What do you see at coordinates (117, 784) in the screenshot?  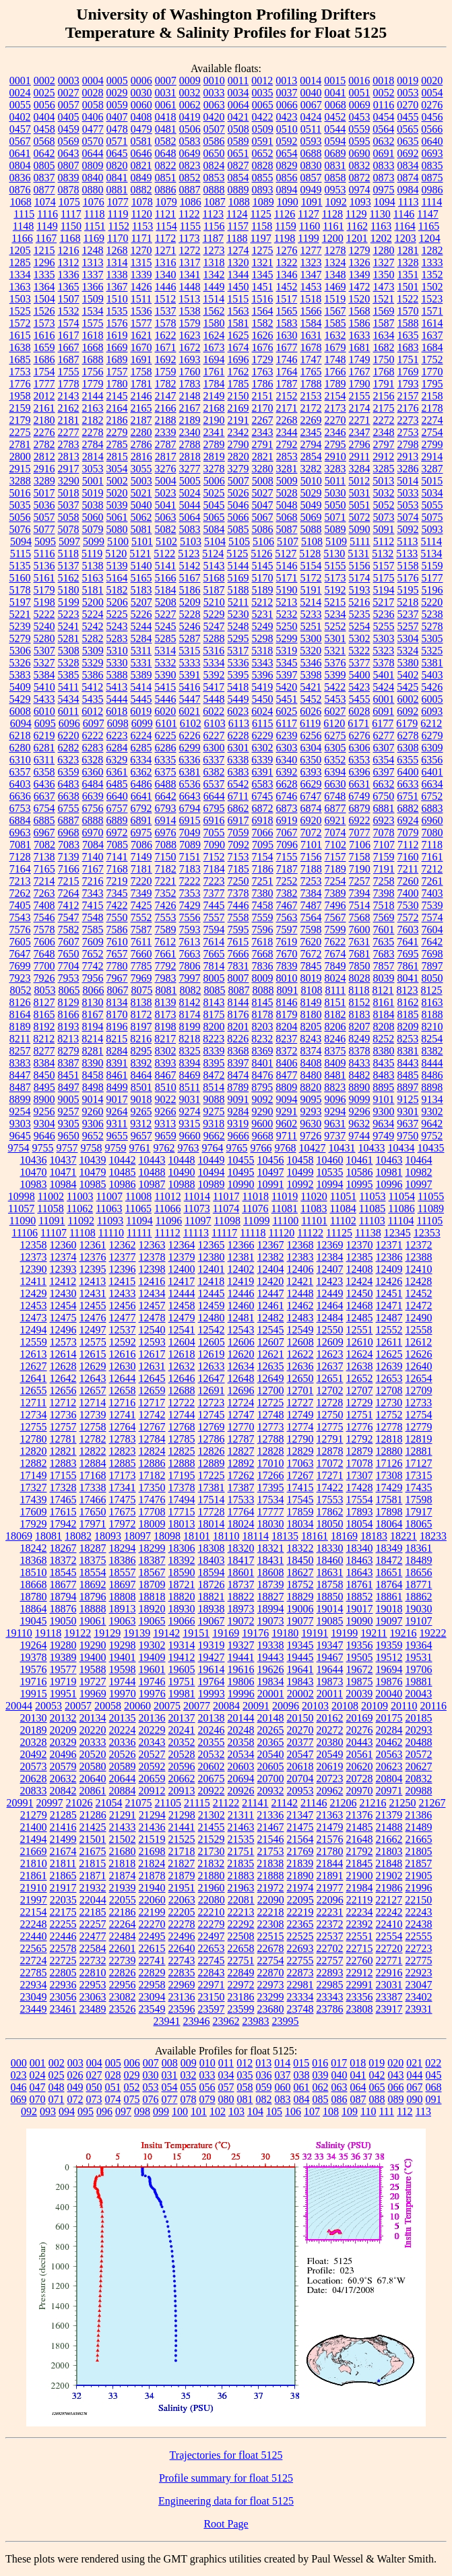 I see `6485` at bounding box center [117, 784].